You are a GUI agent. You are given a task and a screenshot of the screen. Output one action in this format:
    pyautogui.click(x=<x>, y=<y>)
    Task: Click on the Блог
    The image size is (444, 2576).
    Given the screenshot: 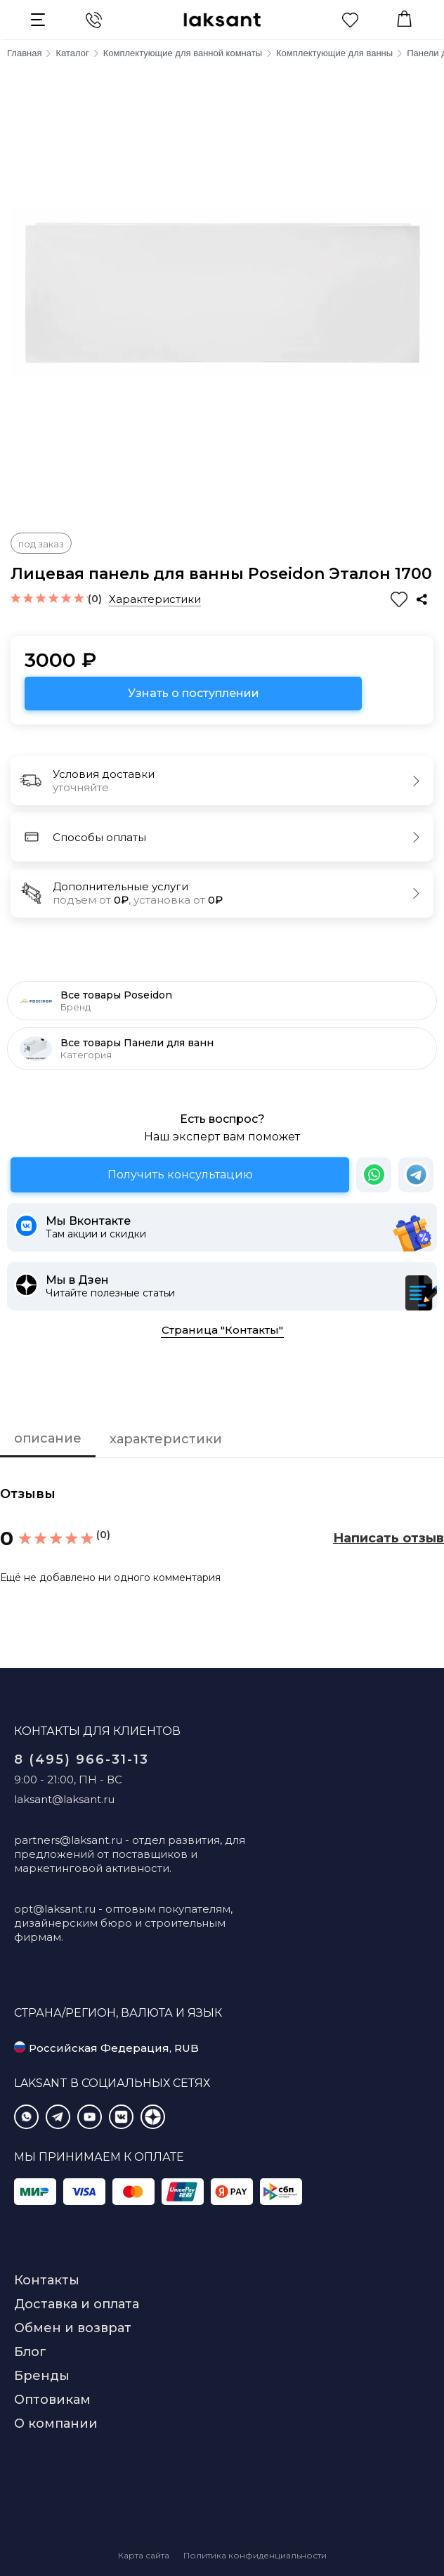 What is the action you would take?
    pyautogui.click(x=30, y=2352)
    